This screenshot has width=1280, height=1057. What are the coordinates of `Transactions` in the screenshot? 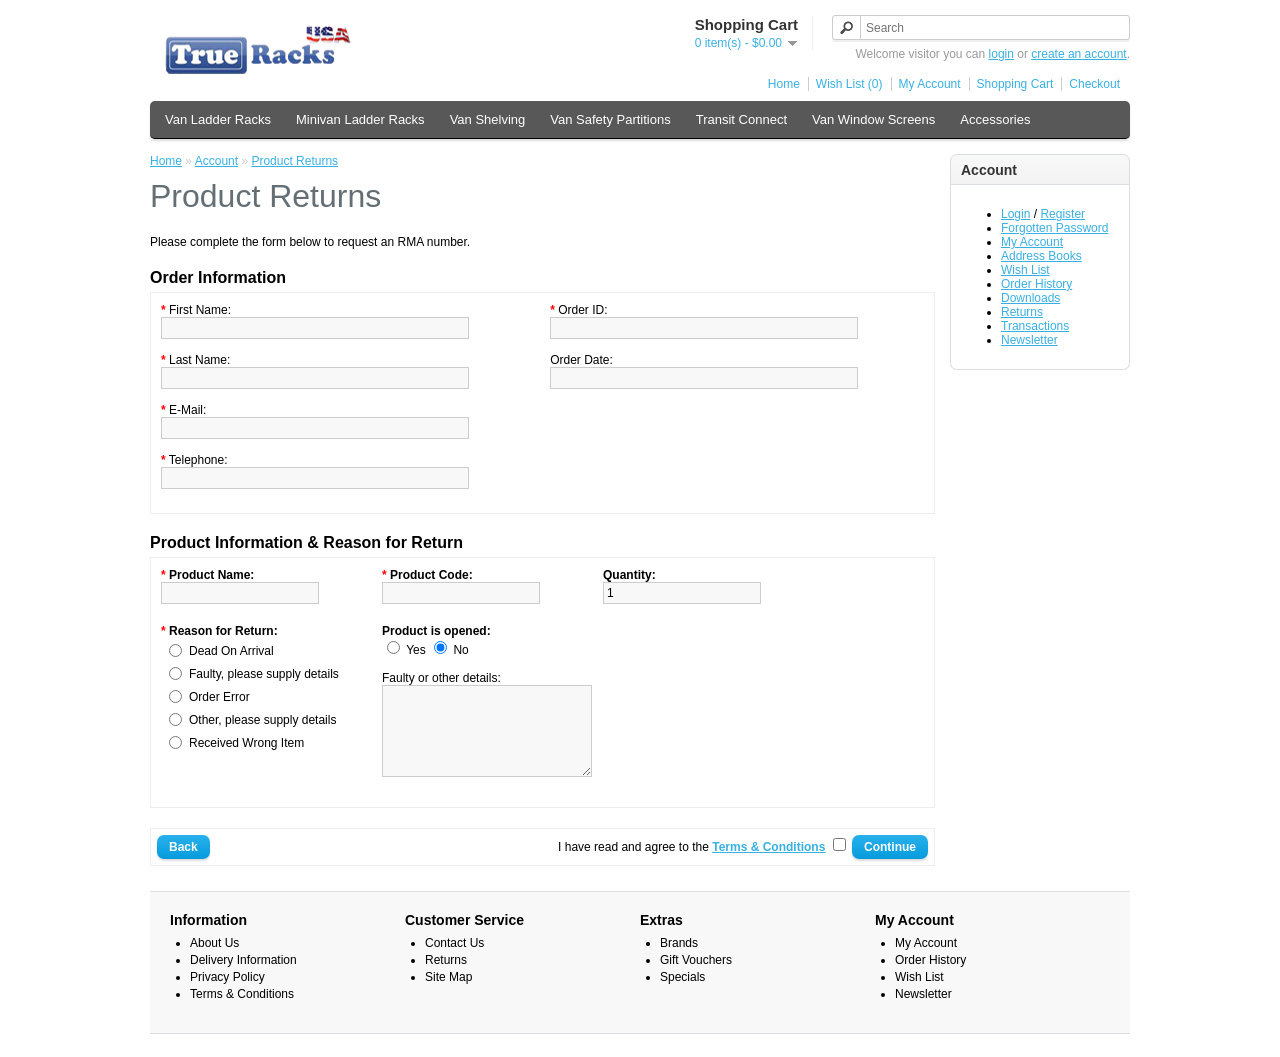 It's located at (1035, 326).